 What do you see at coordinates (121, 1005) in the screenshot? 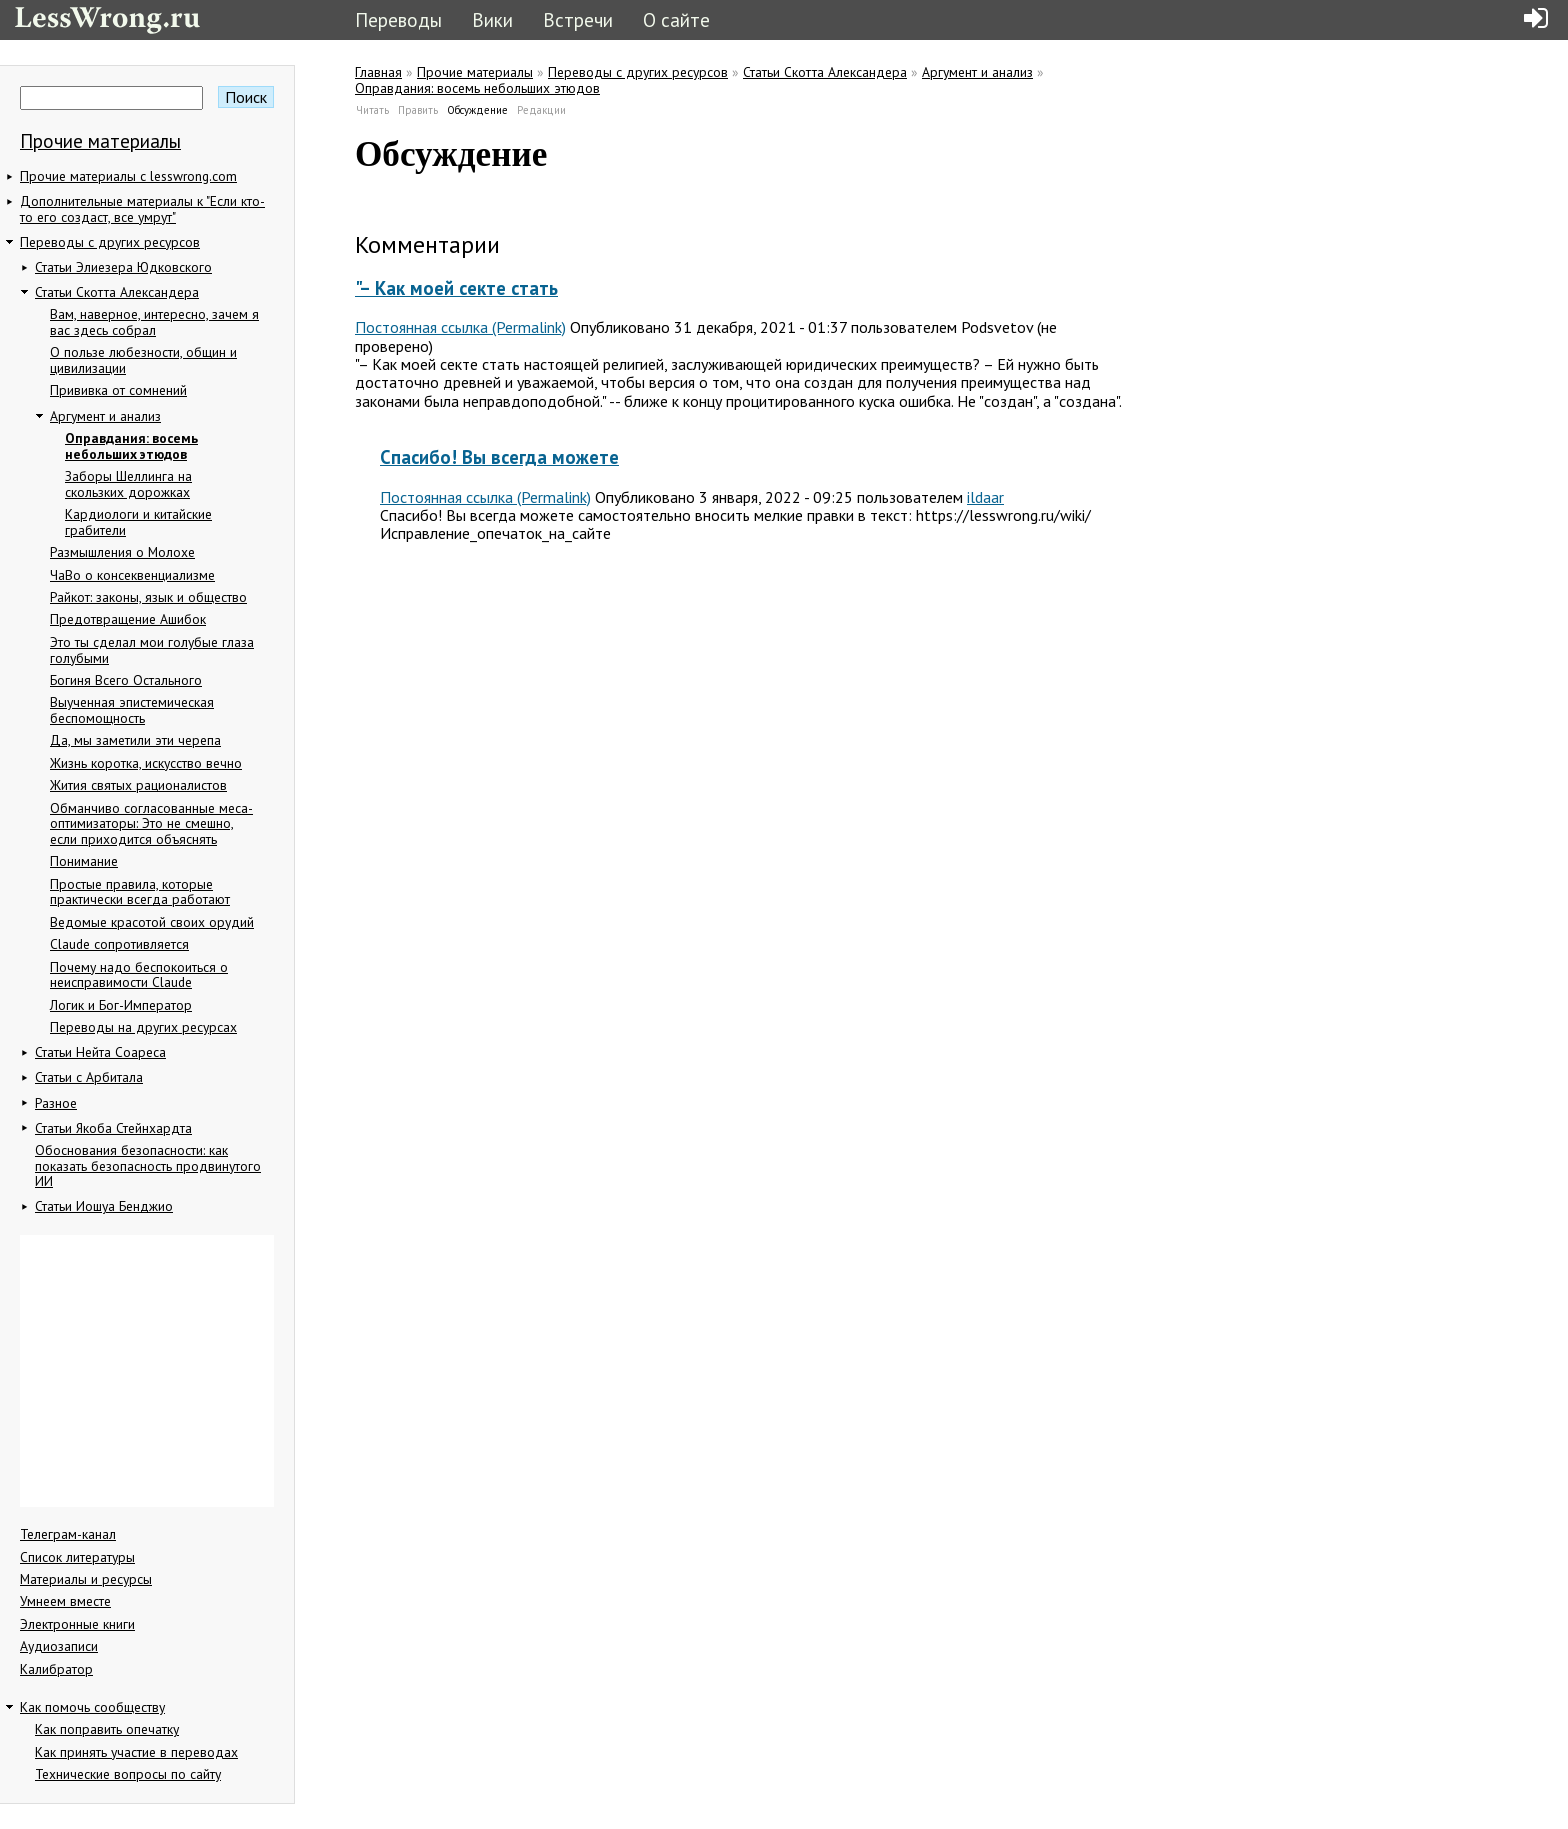
I see `Логик и Бог-Император` at bounding box center [121, 1005].